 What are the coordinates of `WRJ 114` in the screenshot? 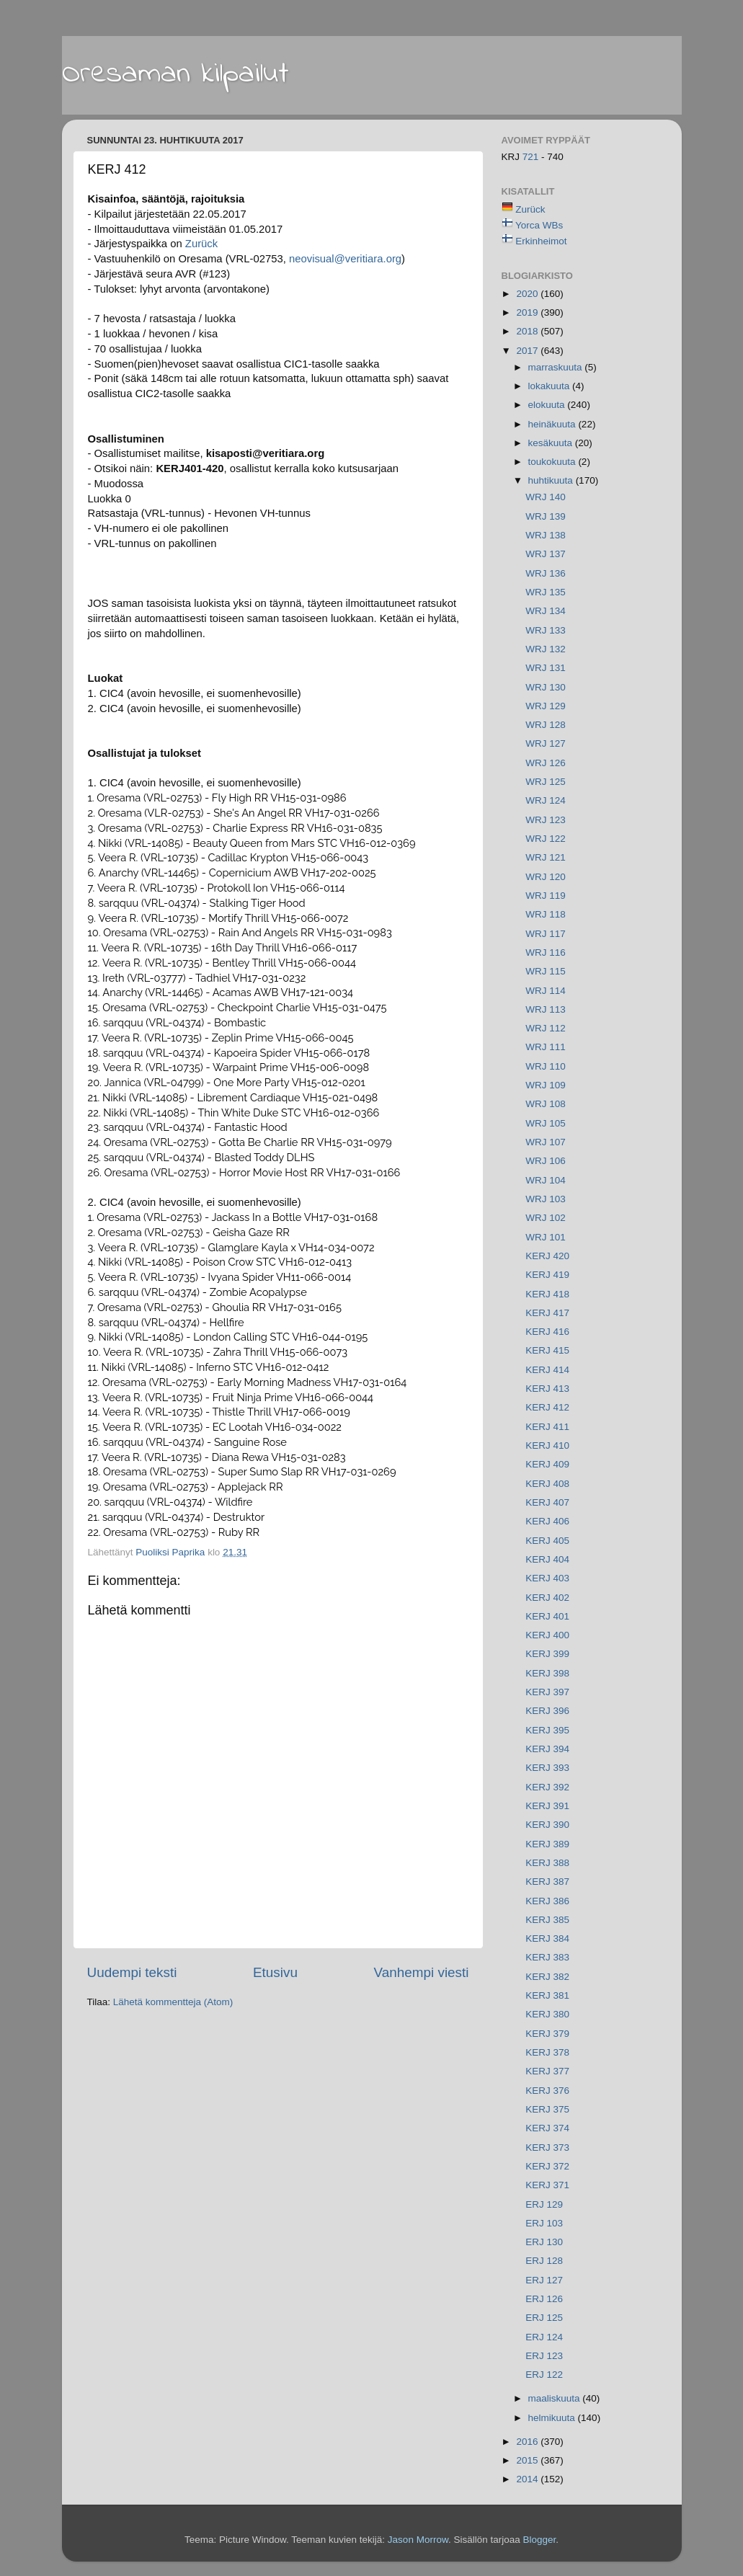 It's located at (545, 990).